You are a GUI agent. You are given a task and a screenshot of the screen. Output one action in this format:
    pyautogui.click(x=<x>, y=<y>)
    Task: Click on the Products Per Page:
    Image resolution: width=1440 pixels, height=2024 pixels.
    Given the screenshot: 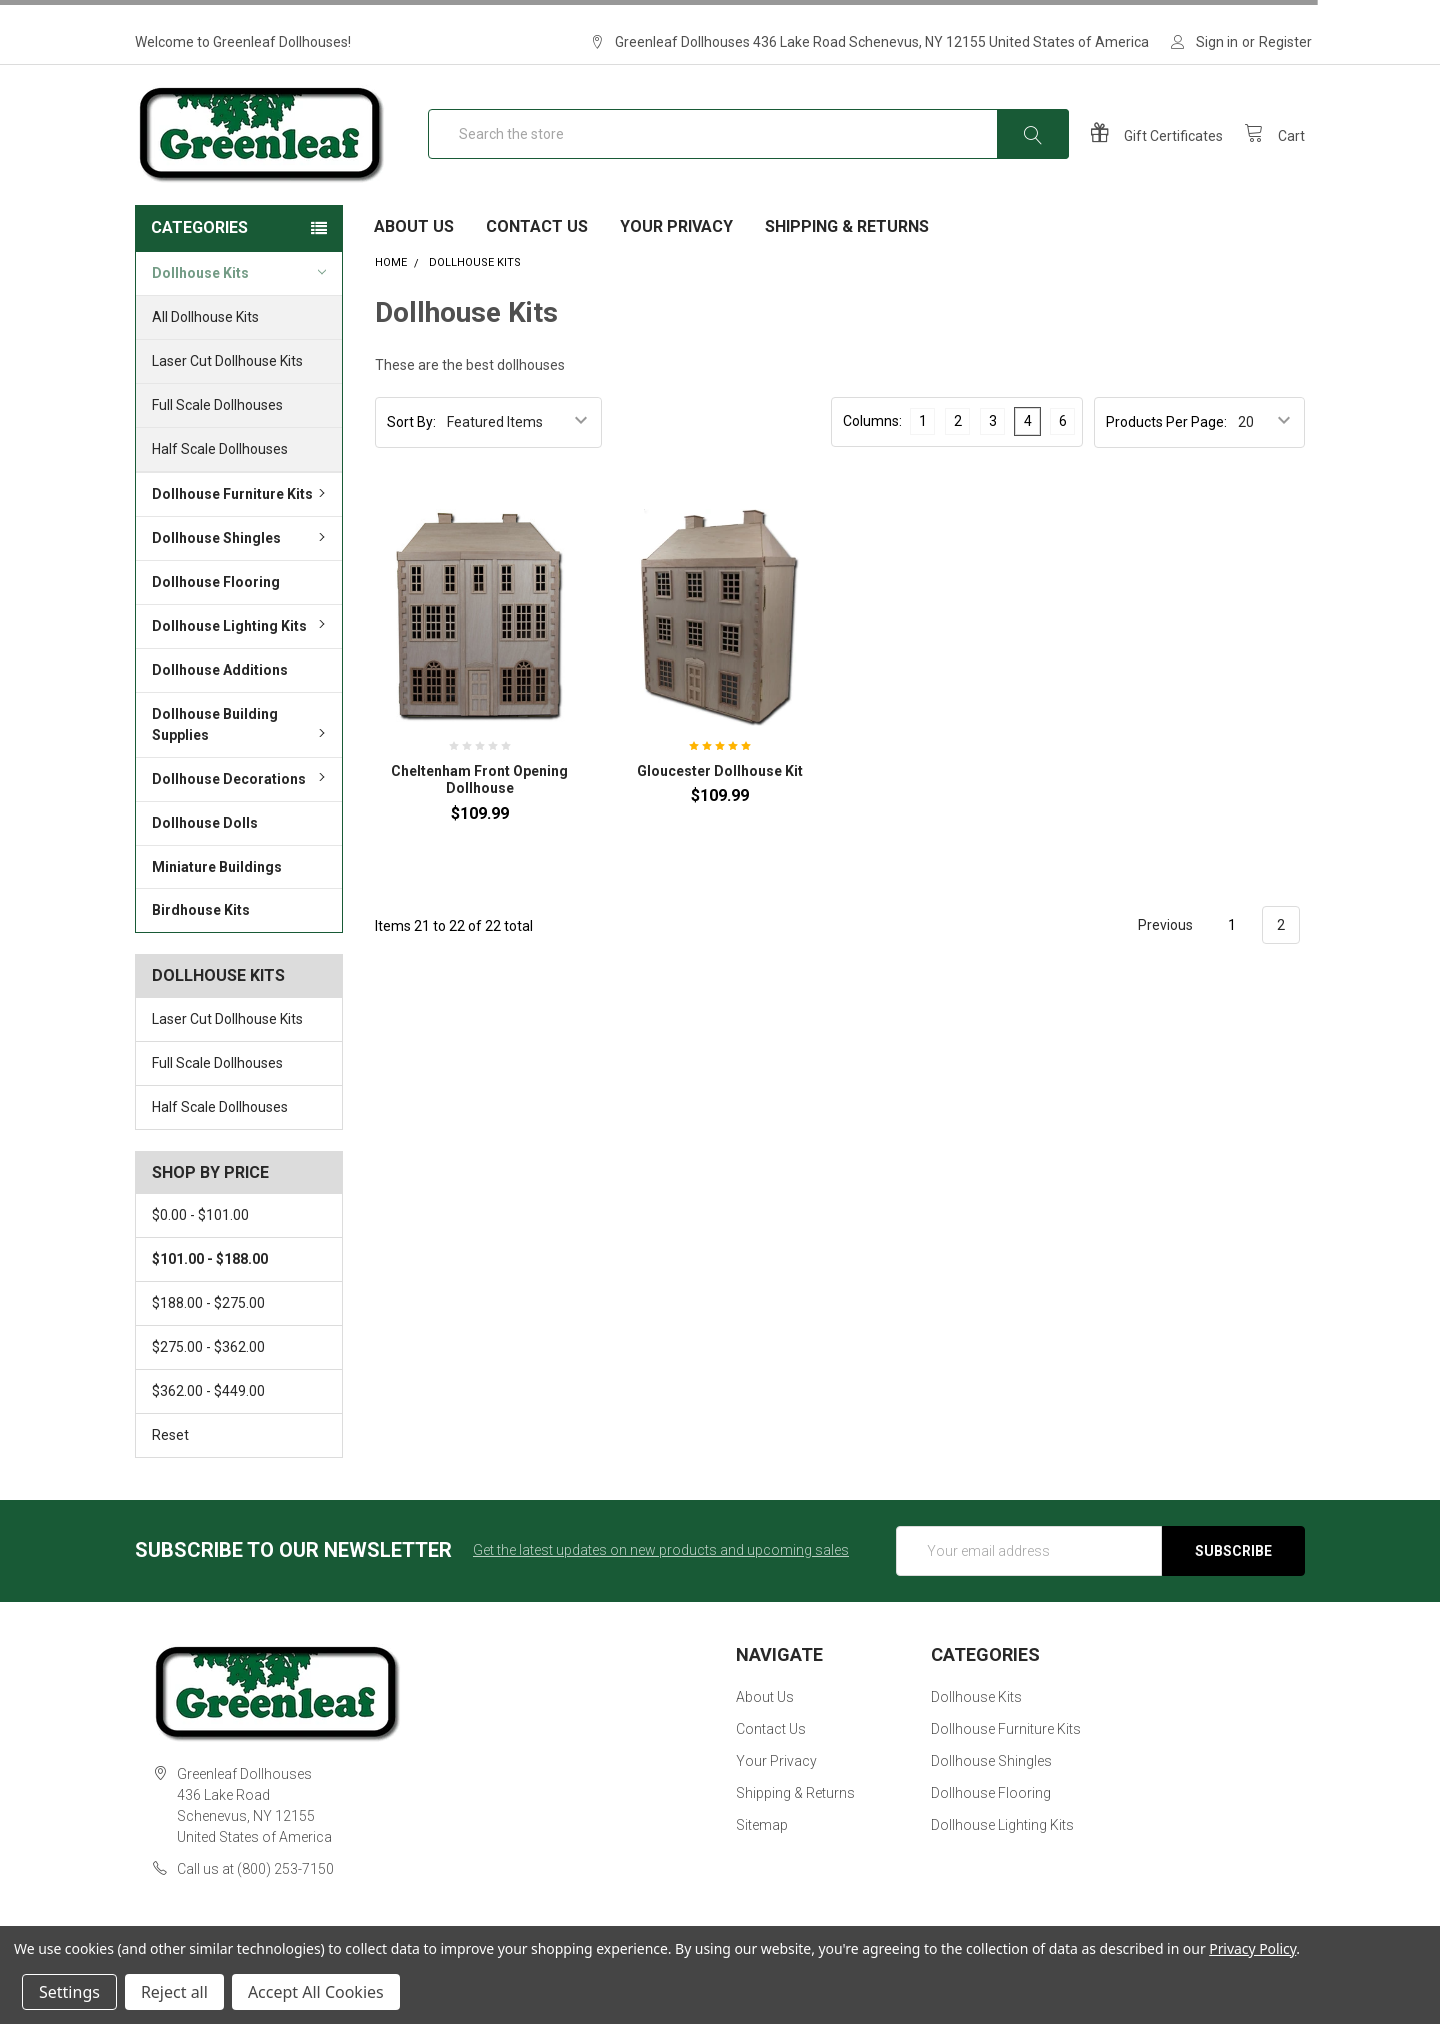 What is the action you would take?
    pyautogui.click(x=1166, y=446)
    